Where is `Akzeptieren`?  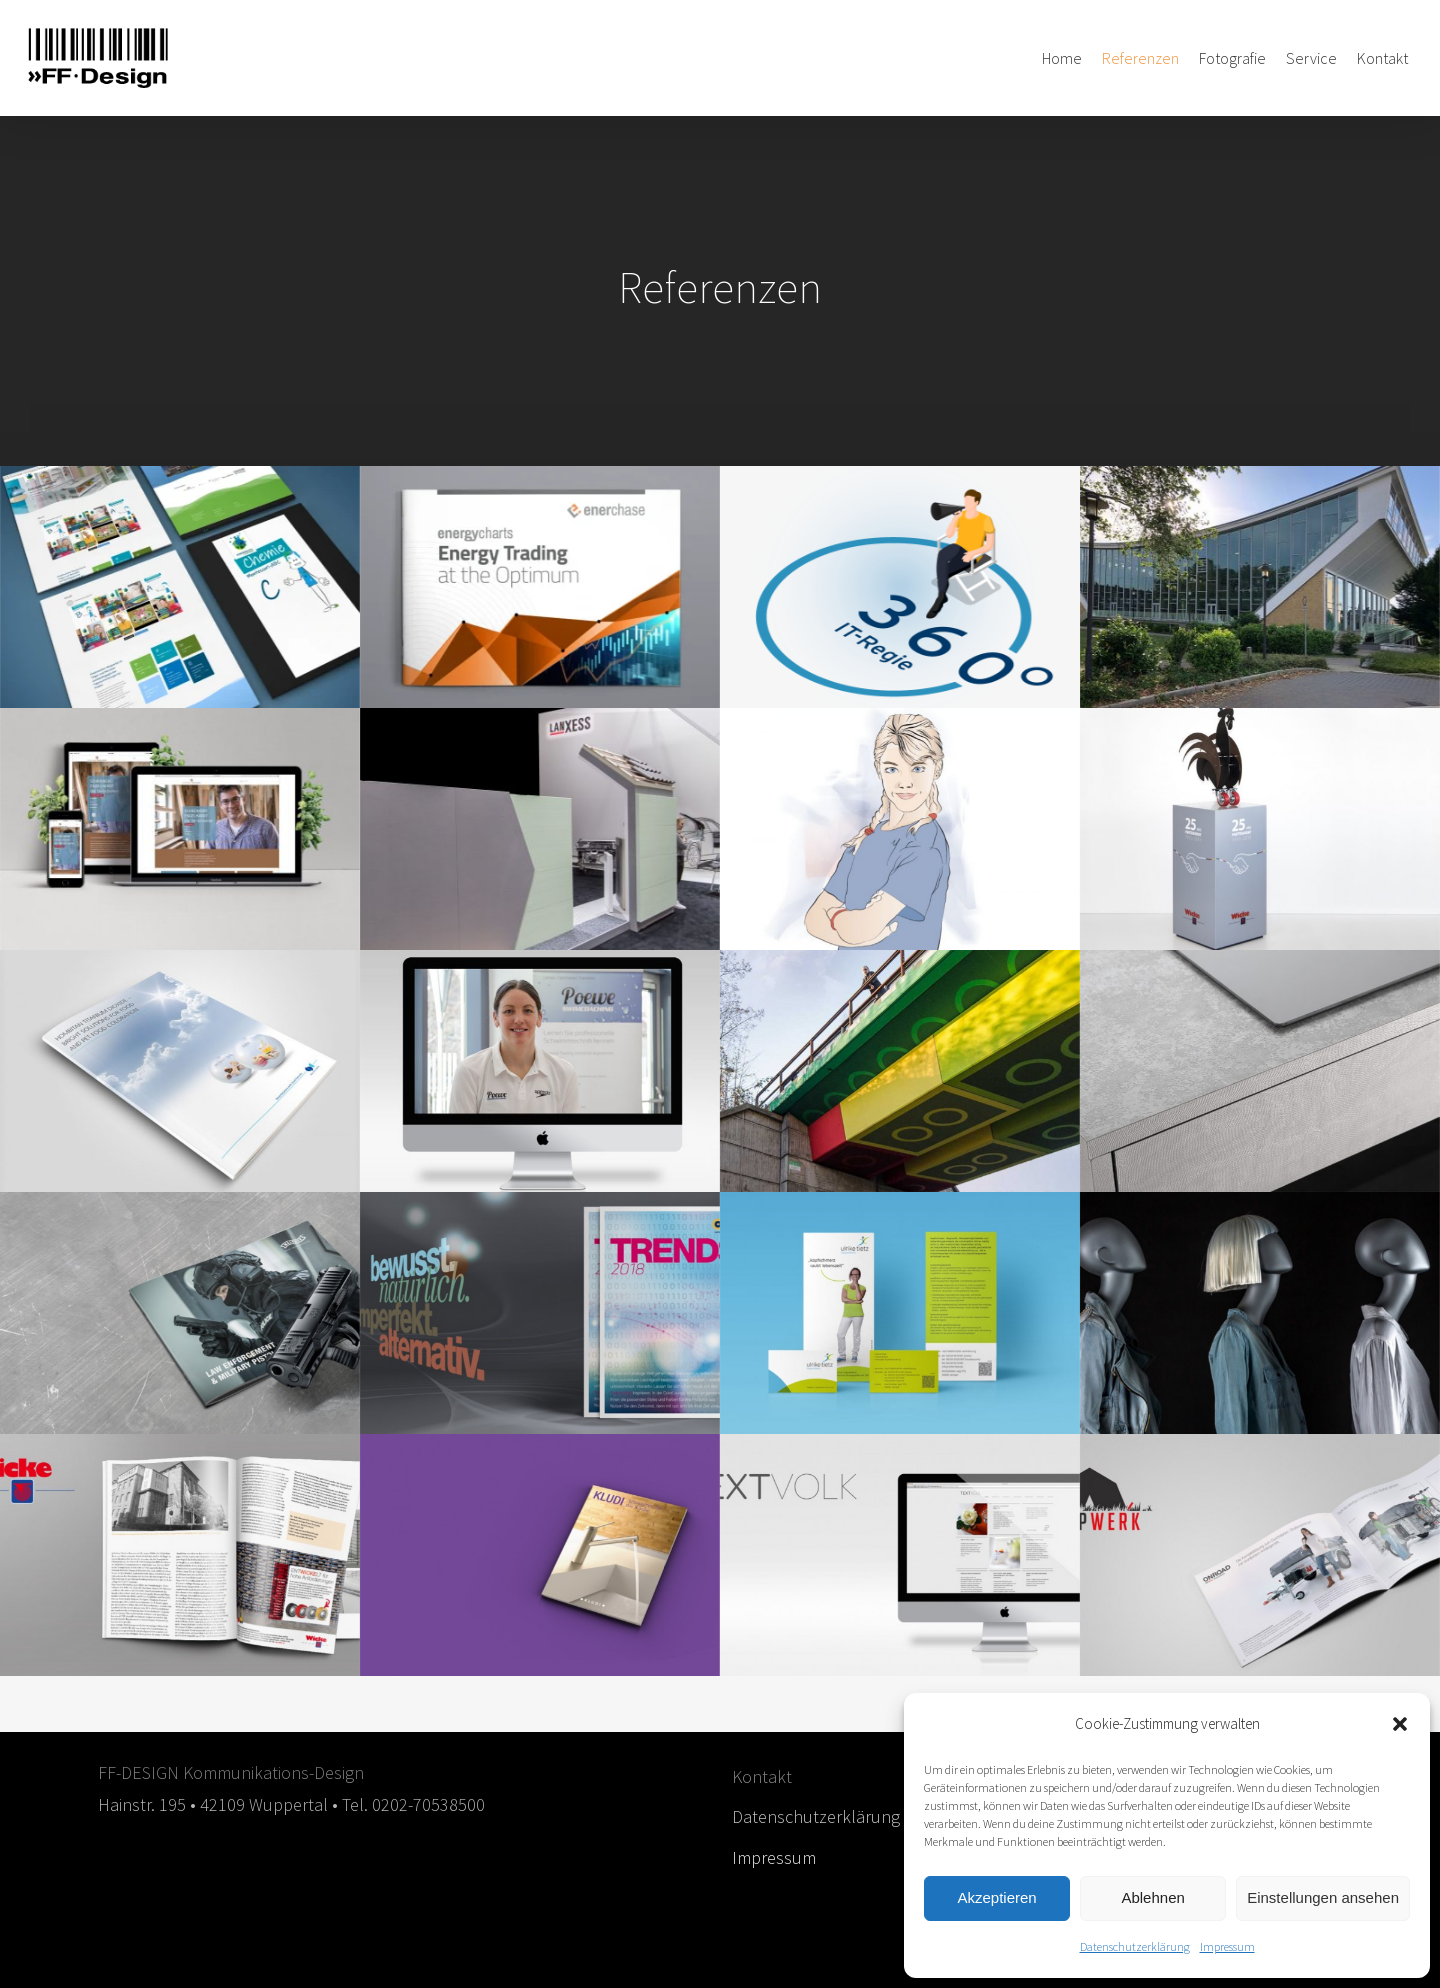
Akzeptieren is located at coordinates (996, 1897).